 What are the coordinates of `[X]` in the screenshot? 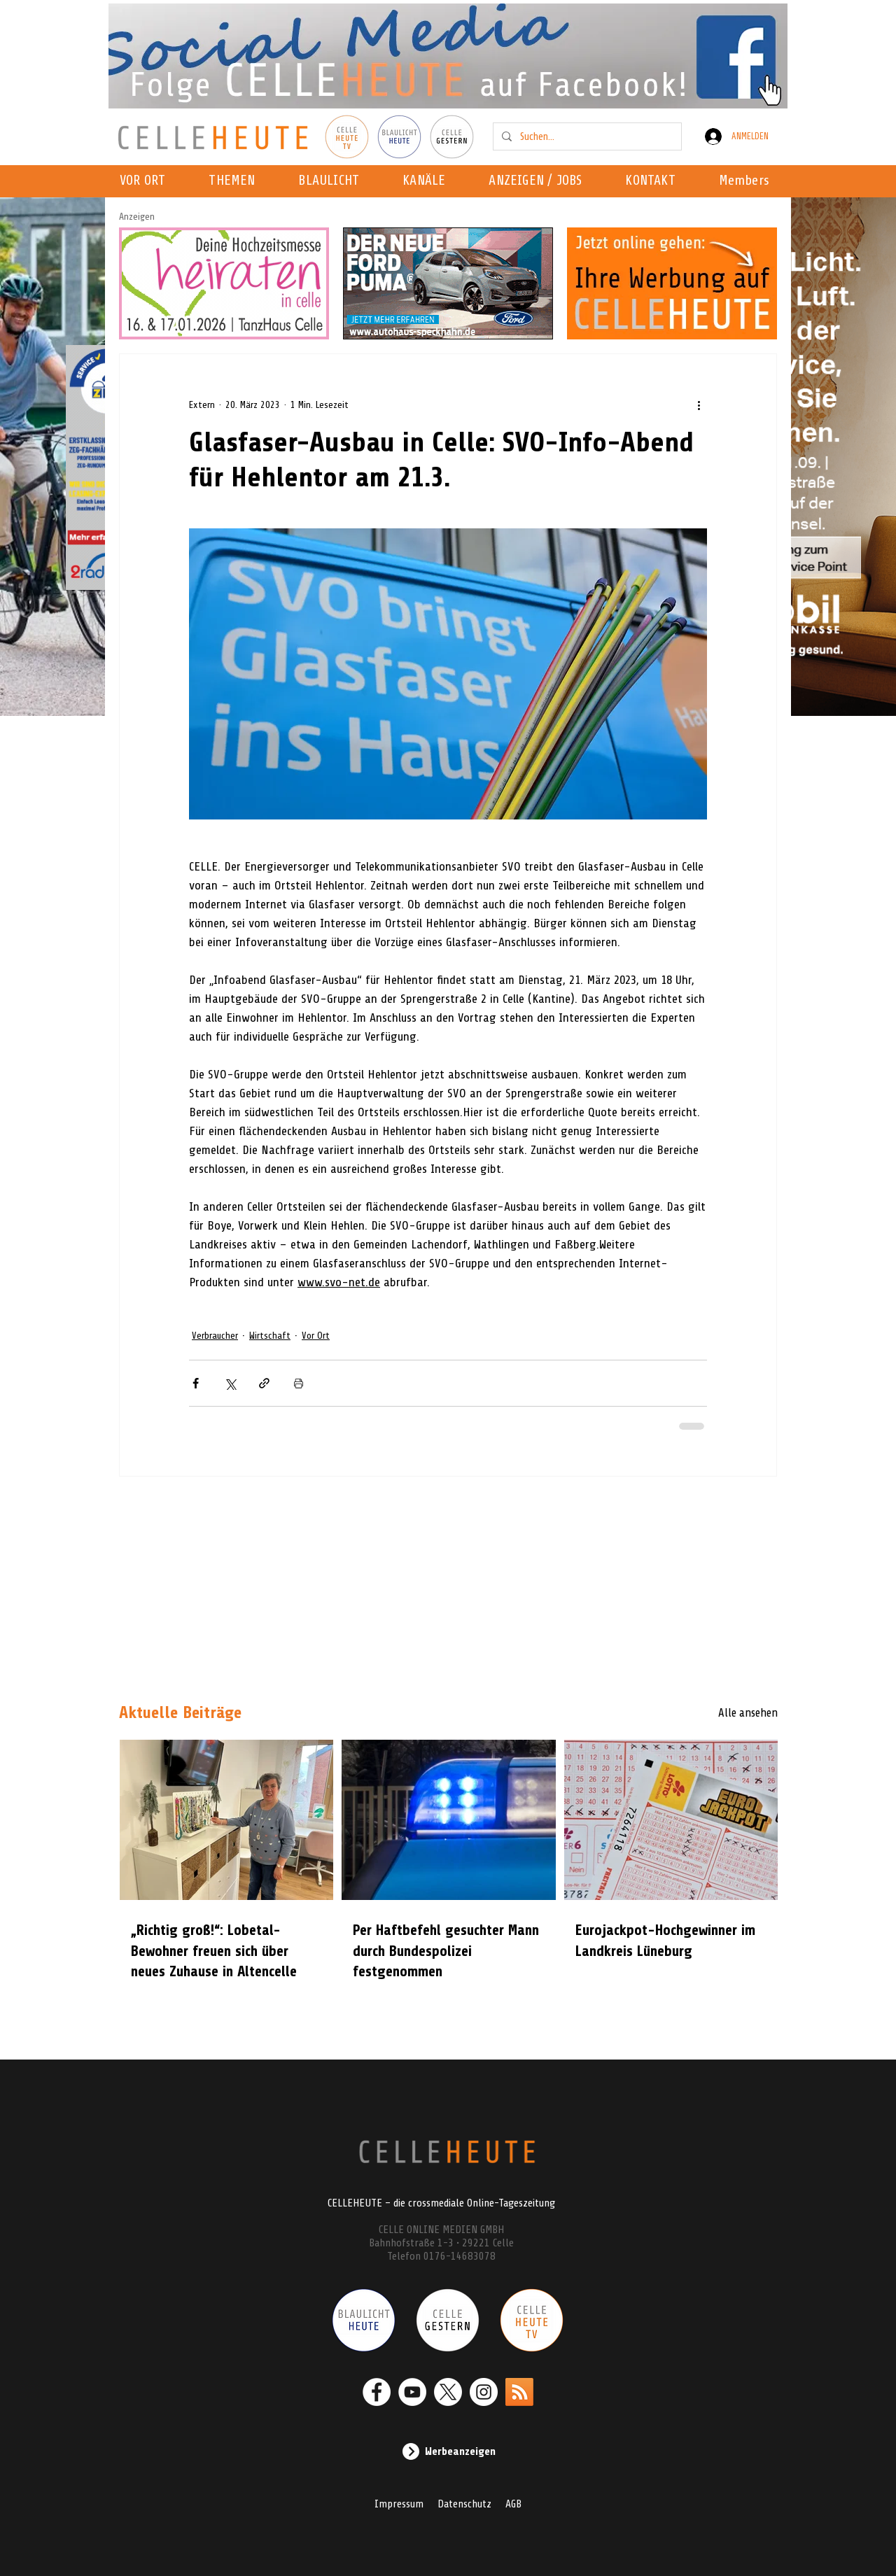 It's located at (448, 2392).